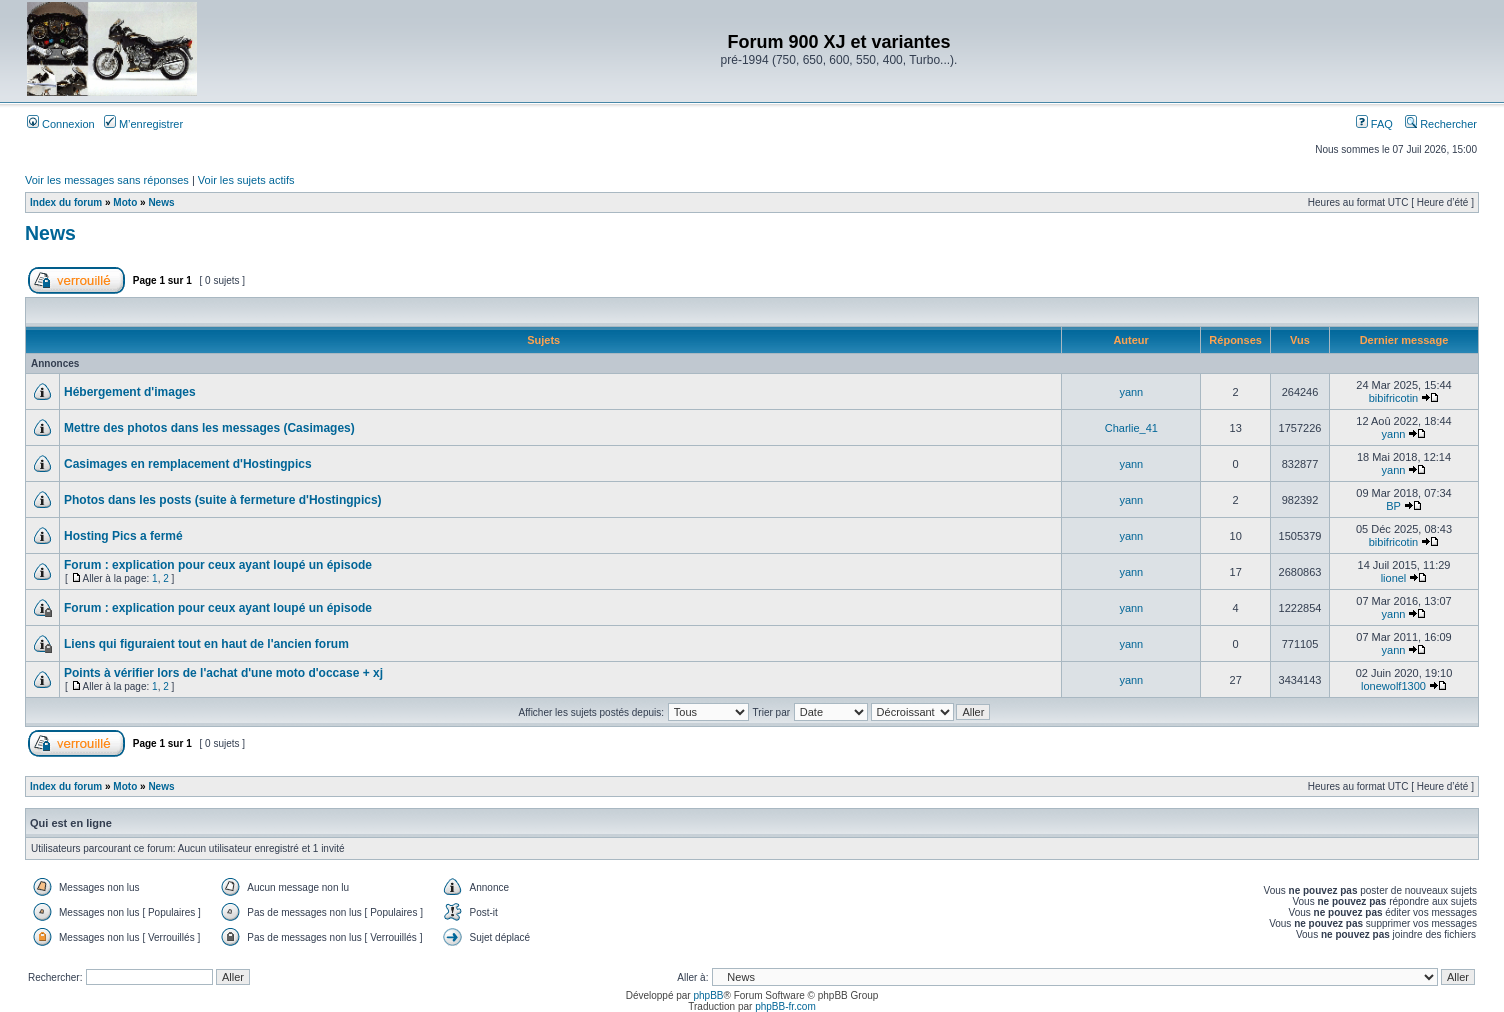 The height and width of the screenshot is (1012, 1504). What do you see at coordinates (143, 124) in the screenshot?
I see `M’enregistrer` at bounding box center [143, 124].